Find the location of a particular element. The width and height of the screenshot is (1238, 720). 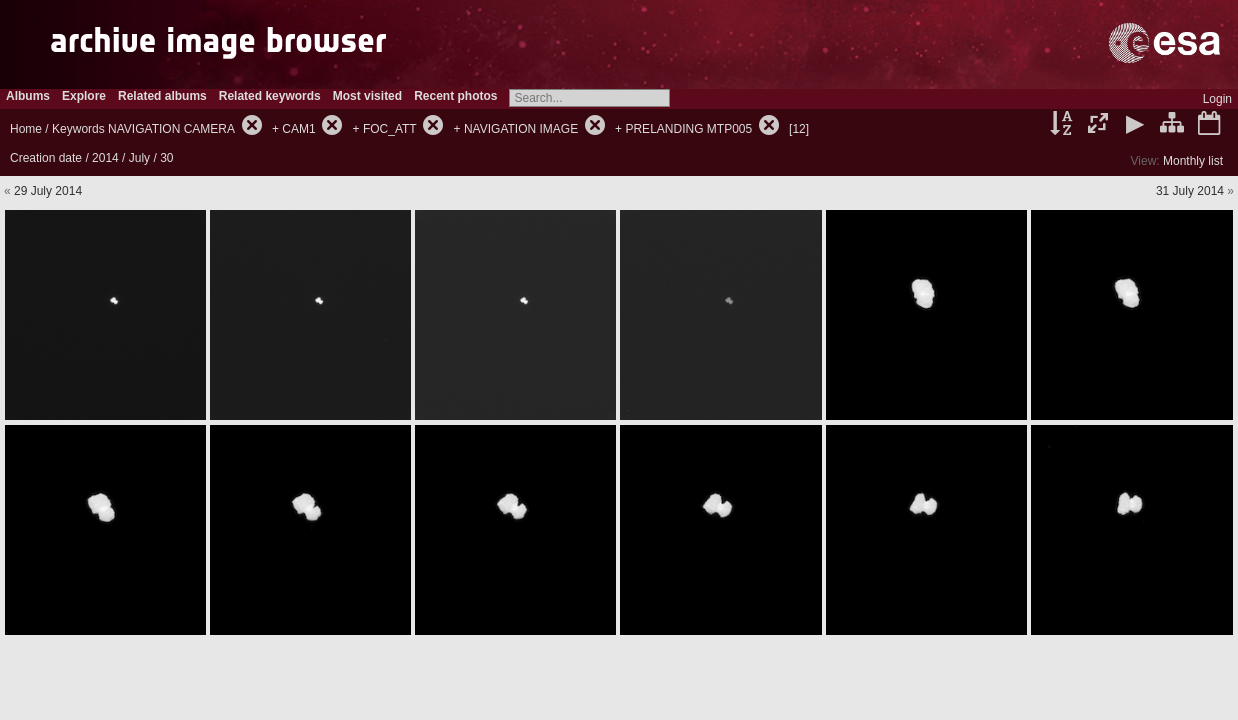

Albums is located at coordinates (28, 96).